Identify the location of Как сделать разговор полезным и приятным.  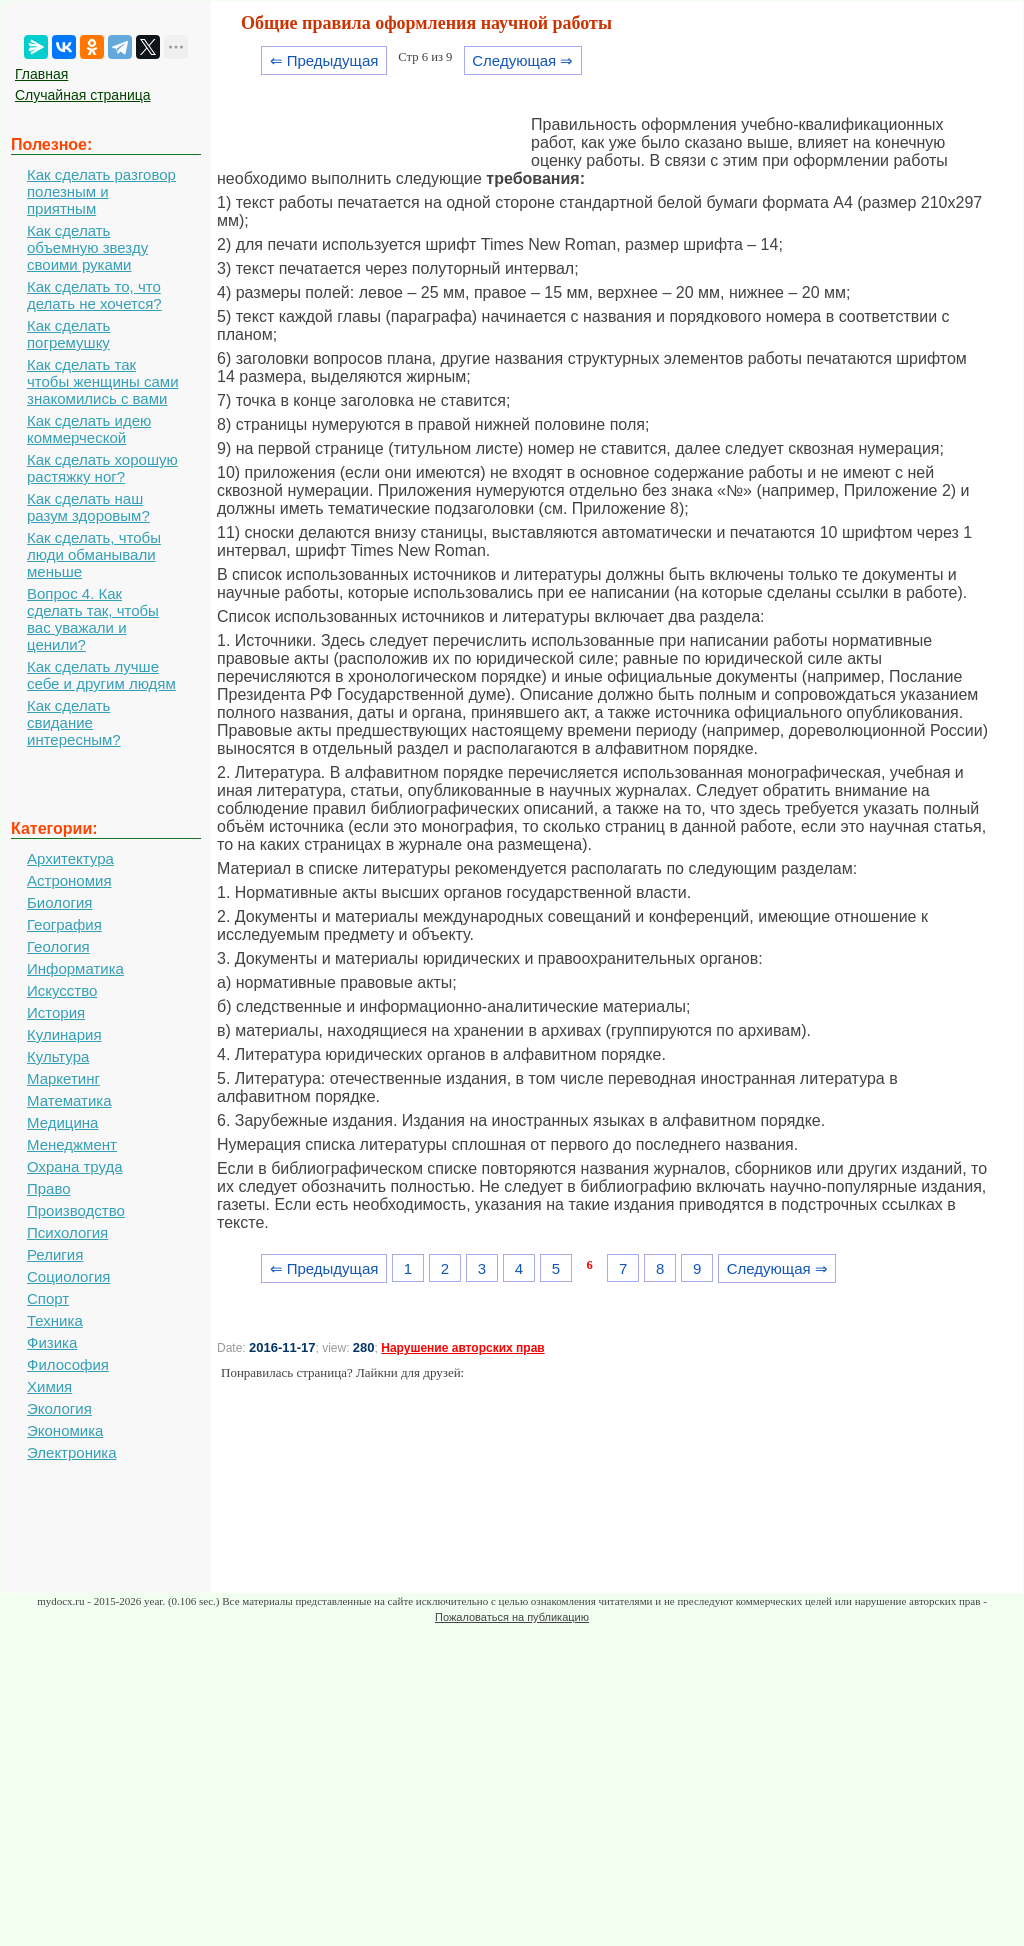
(101, 191).